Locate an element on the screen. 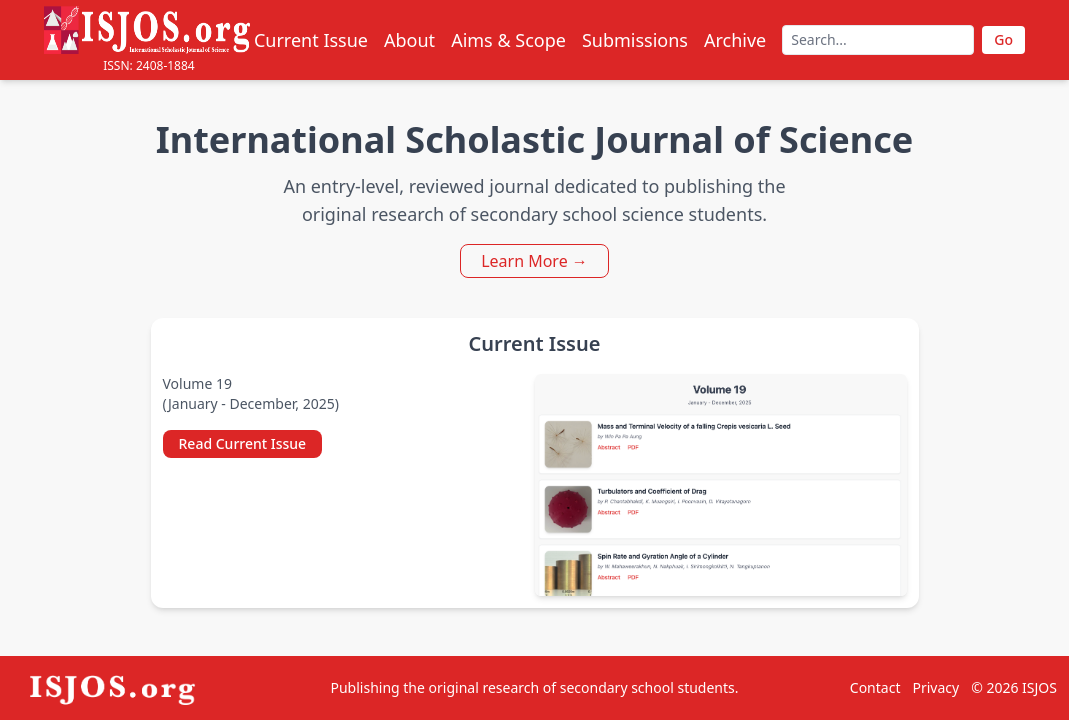 This screenshot has width=1069, height=720. Aims & Scope is located at coordinates (508, 40).